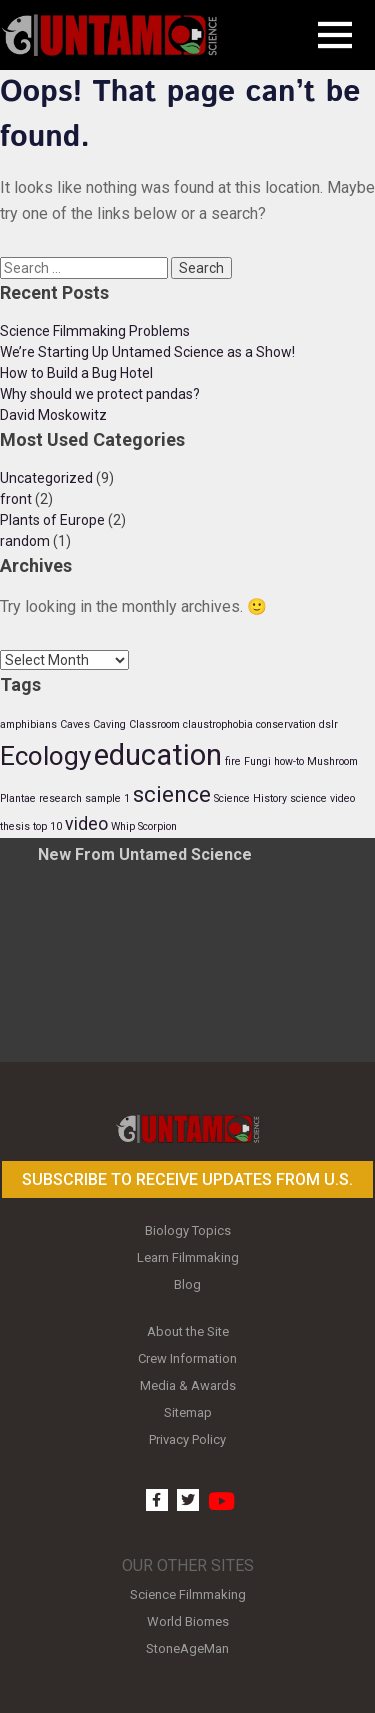 The width and height of the screenshot is (375, 1713). What do you see at coordinates (15, 826) in the screenshot?
I see `thesis [thesis (1 item)]` at bounding box center [15, 826].